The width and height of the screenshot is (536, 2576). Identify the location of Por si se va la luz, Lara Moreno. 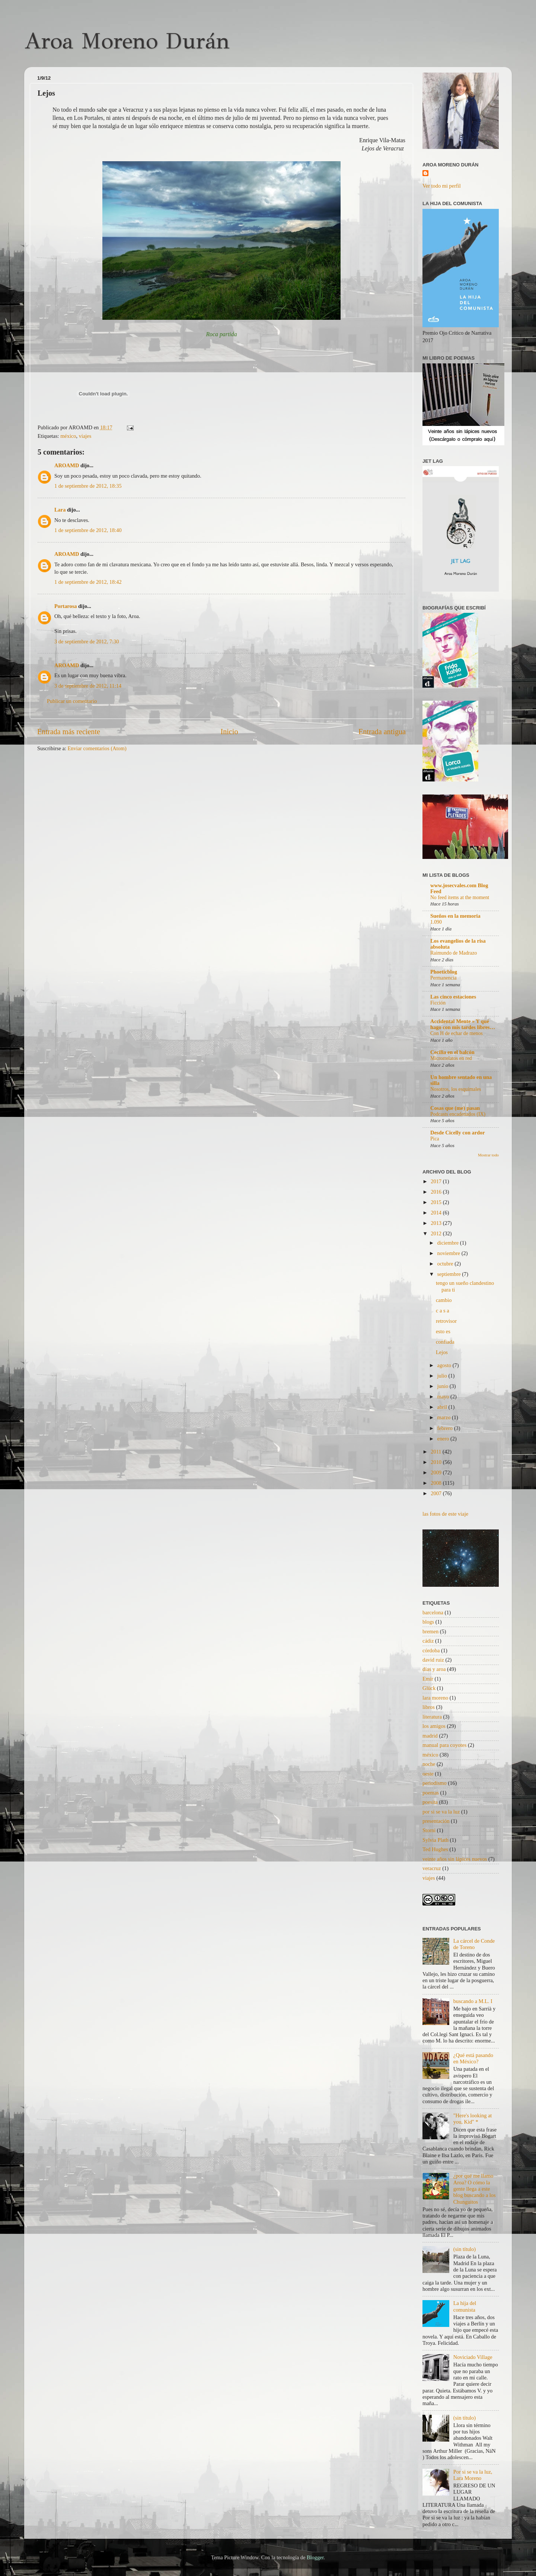
(472, 2475).